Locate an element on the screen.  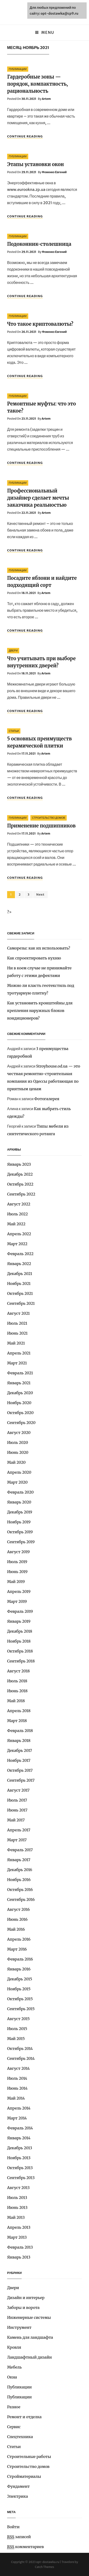
Август 2017 is located at coordinates (18, 1790).